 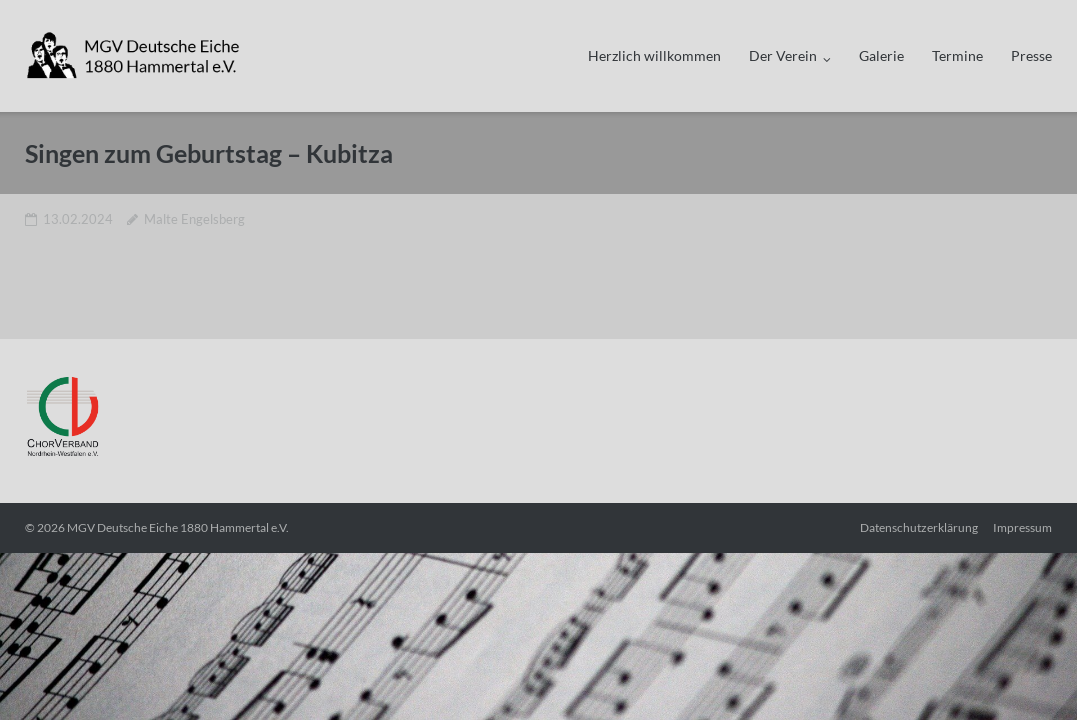 I want to click on Datenschutzerklärung, so click(x=919, y=527).